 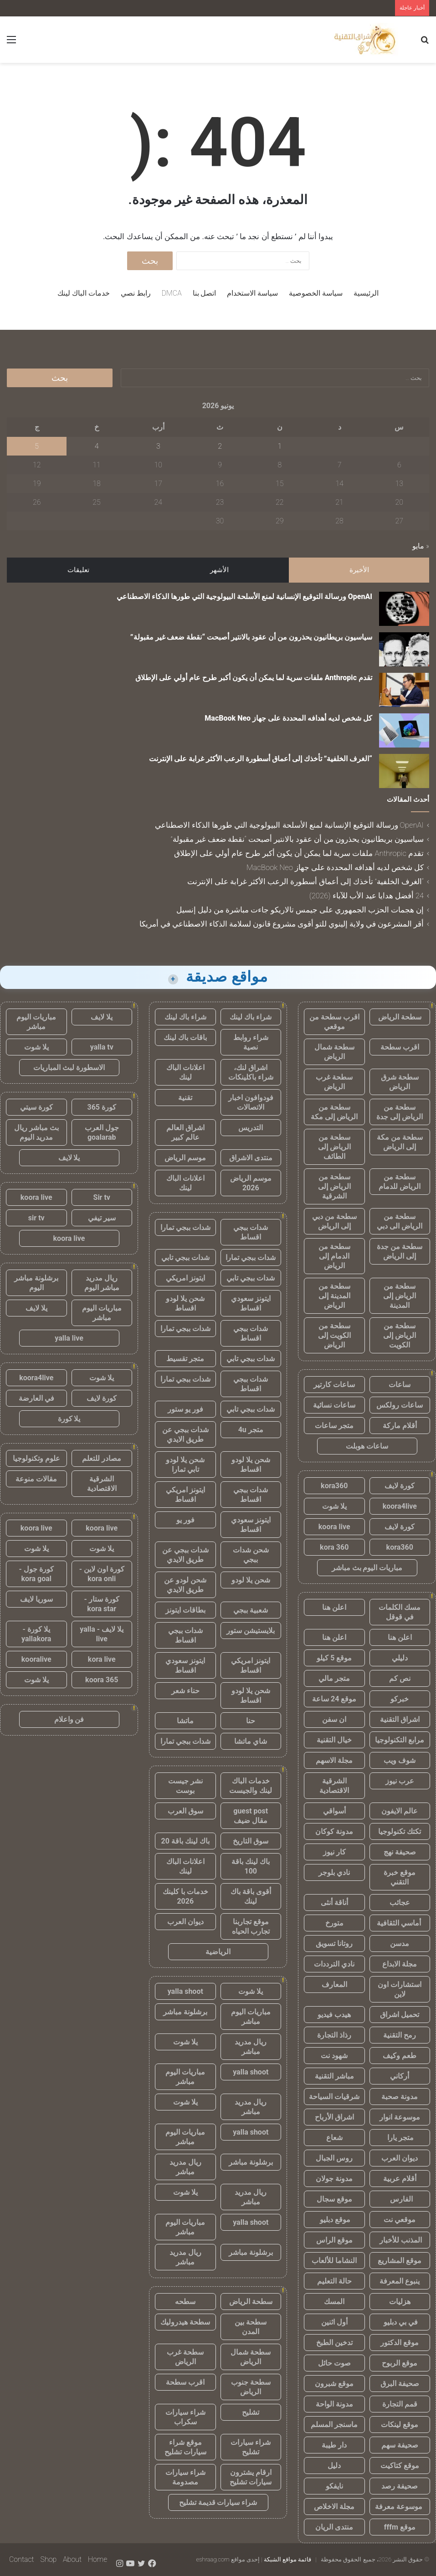 I want to click on صحيفة رصد, so click(x=399, y=2486).